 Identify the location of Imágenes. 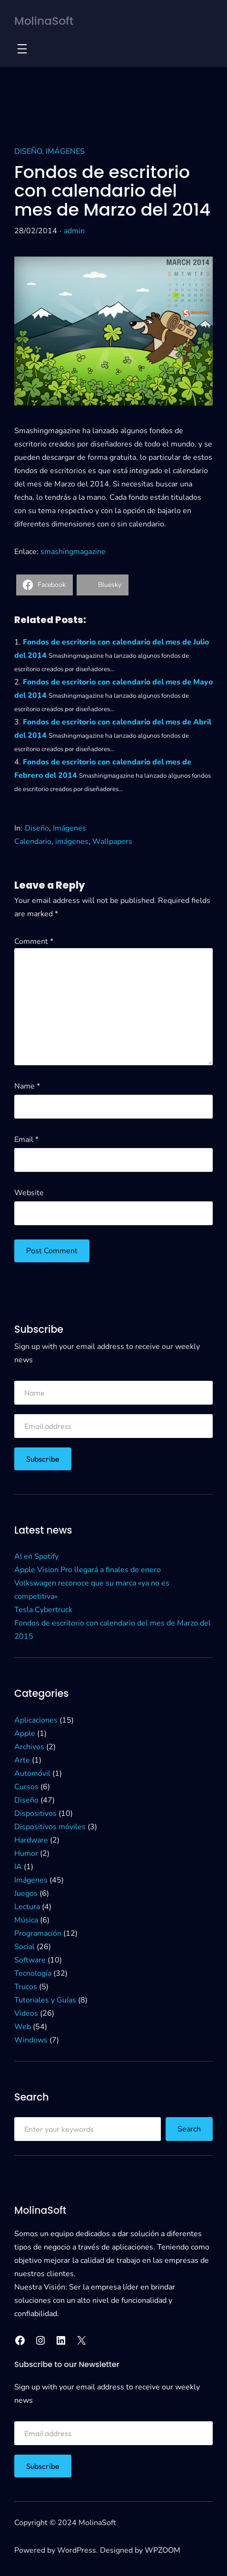
(65, 151).